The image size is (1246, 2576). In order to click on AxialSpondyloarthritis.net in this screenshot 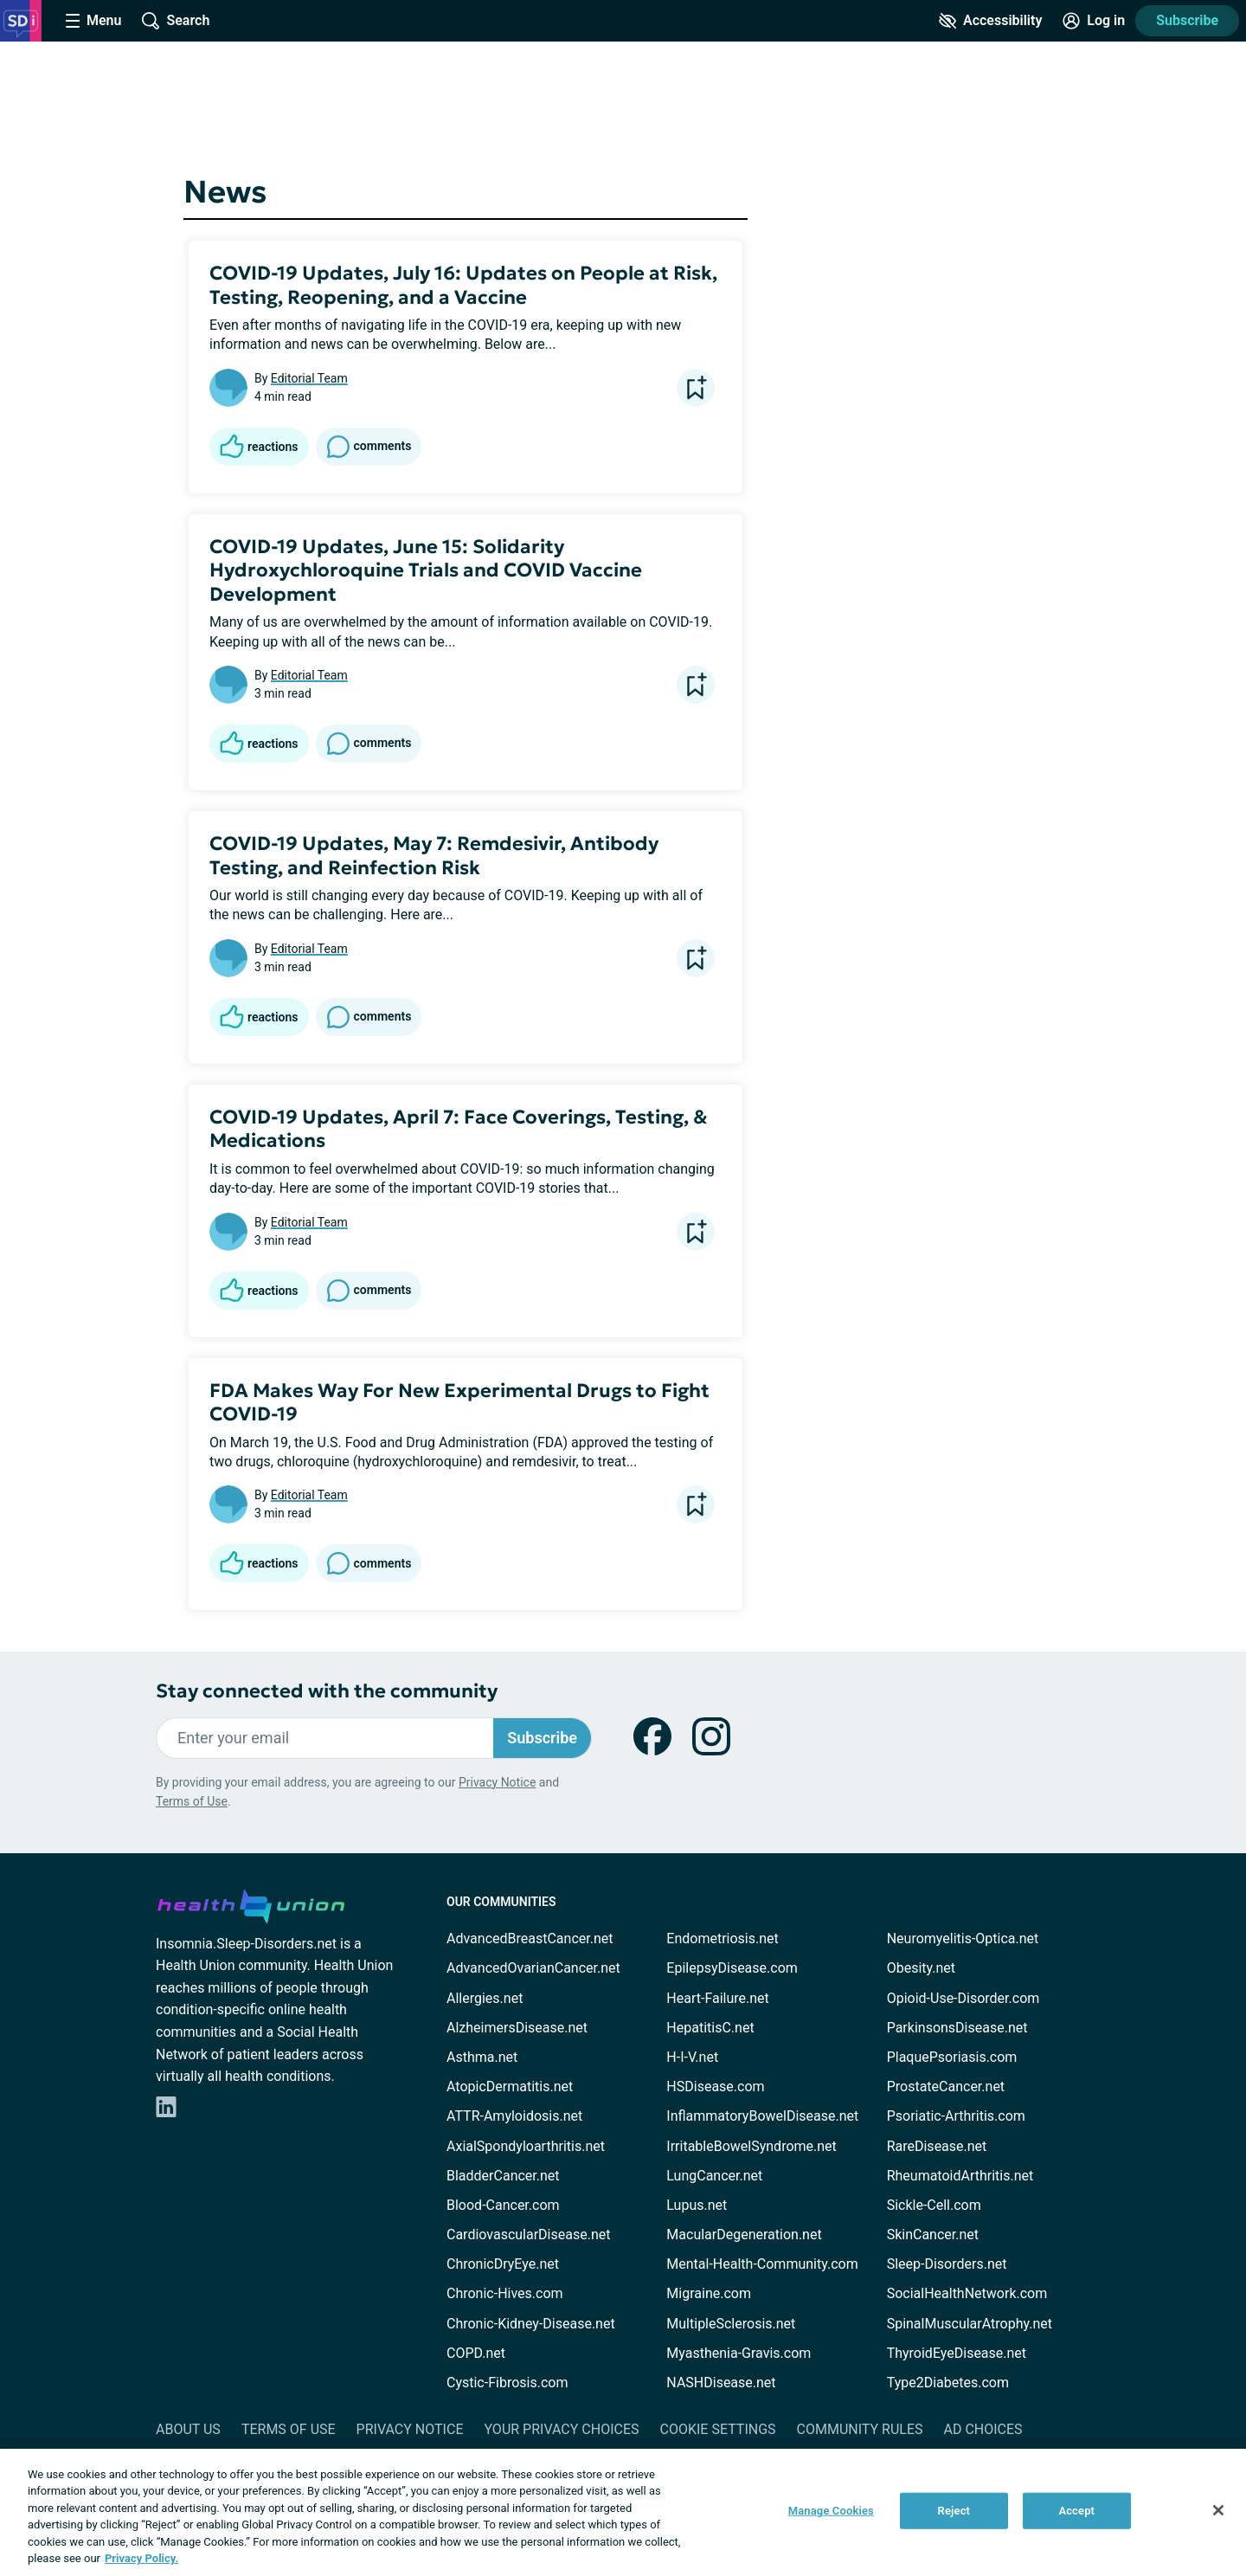, I will do `click(525, 2146)`.